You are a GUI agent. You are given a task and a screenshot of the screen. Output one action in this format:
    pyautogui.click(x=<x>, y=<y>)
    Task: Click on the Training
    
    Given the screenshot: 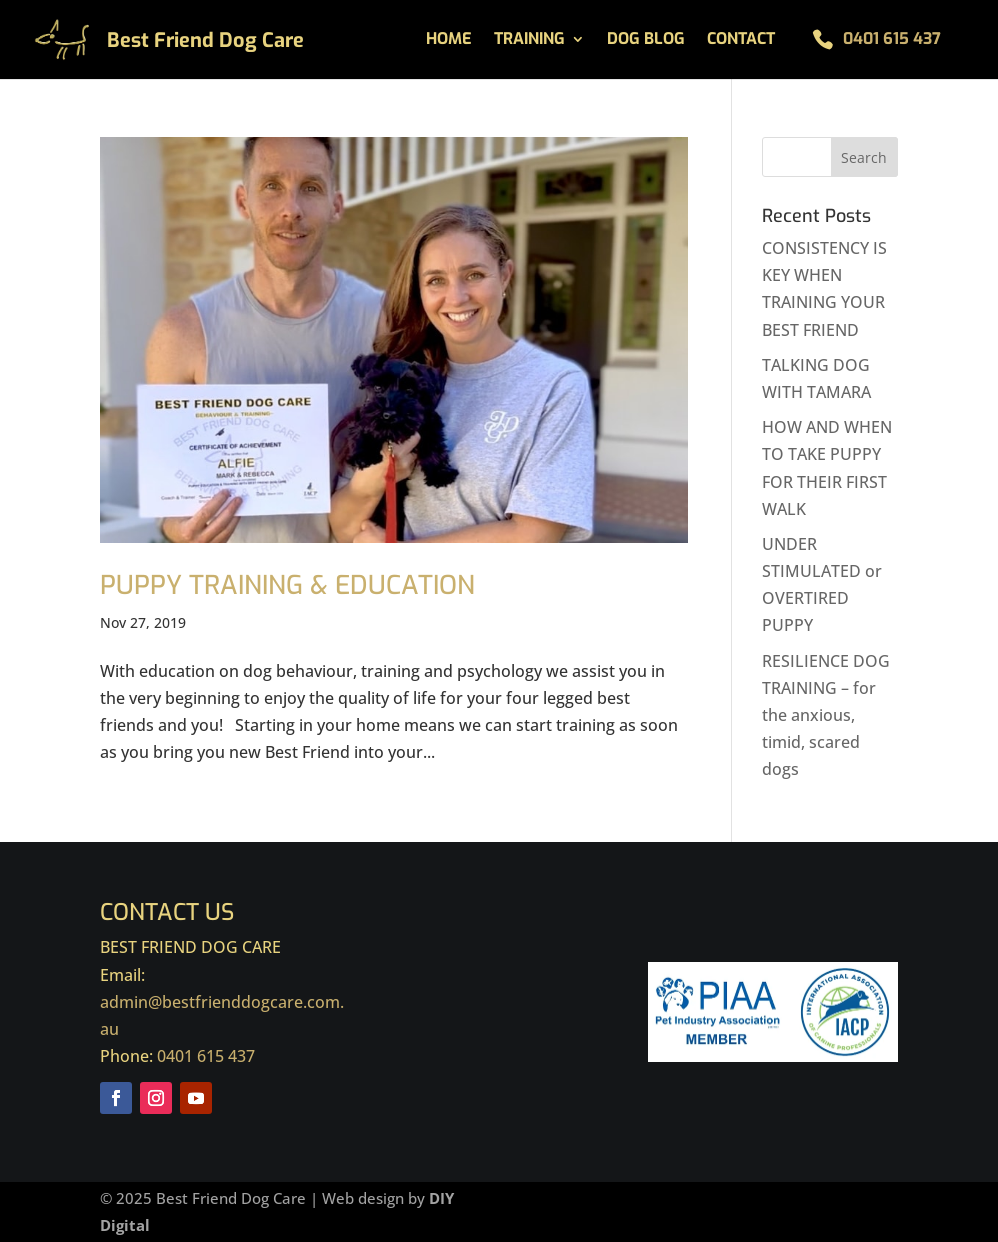 What is the action you would take?
    pyautogui.click(x=529, y=40)
    